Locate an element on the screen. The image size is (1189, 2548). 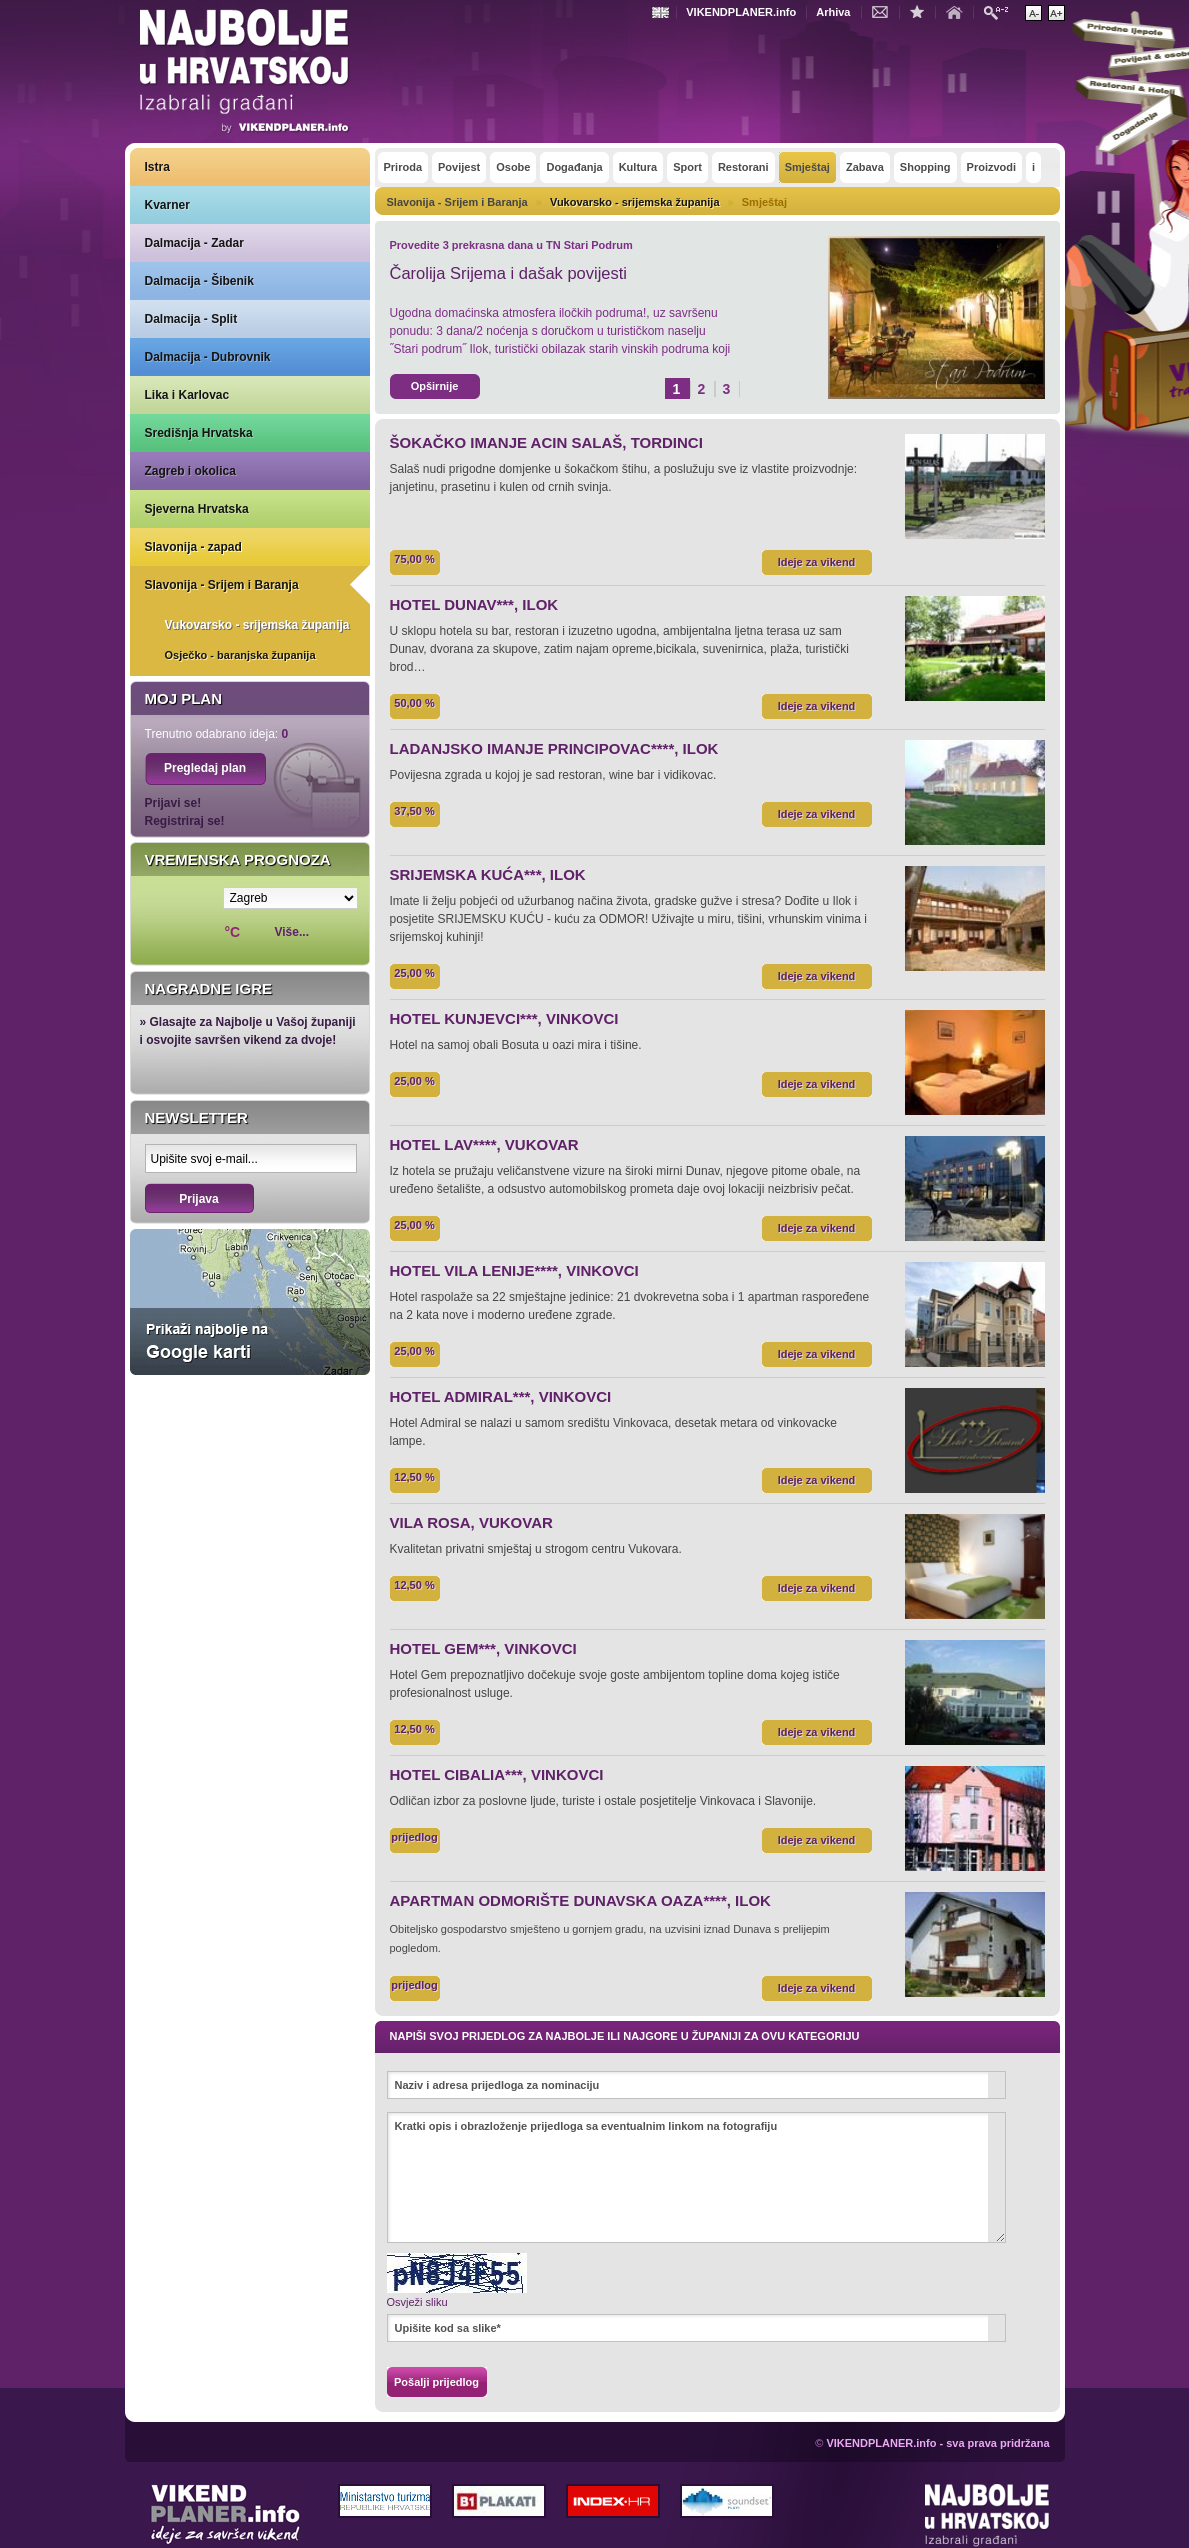
Početna is located at coordinates (959, 11).